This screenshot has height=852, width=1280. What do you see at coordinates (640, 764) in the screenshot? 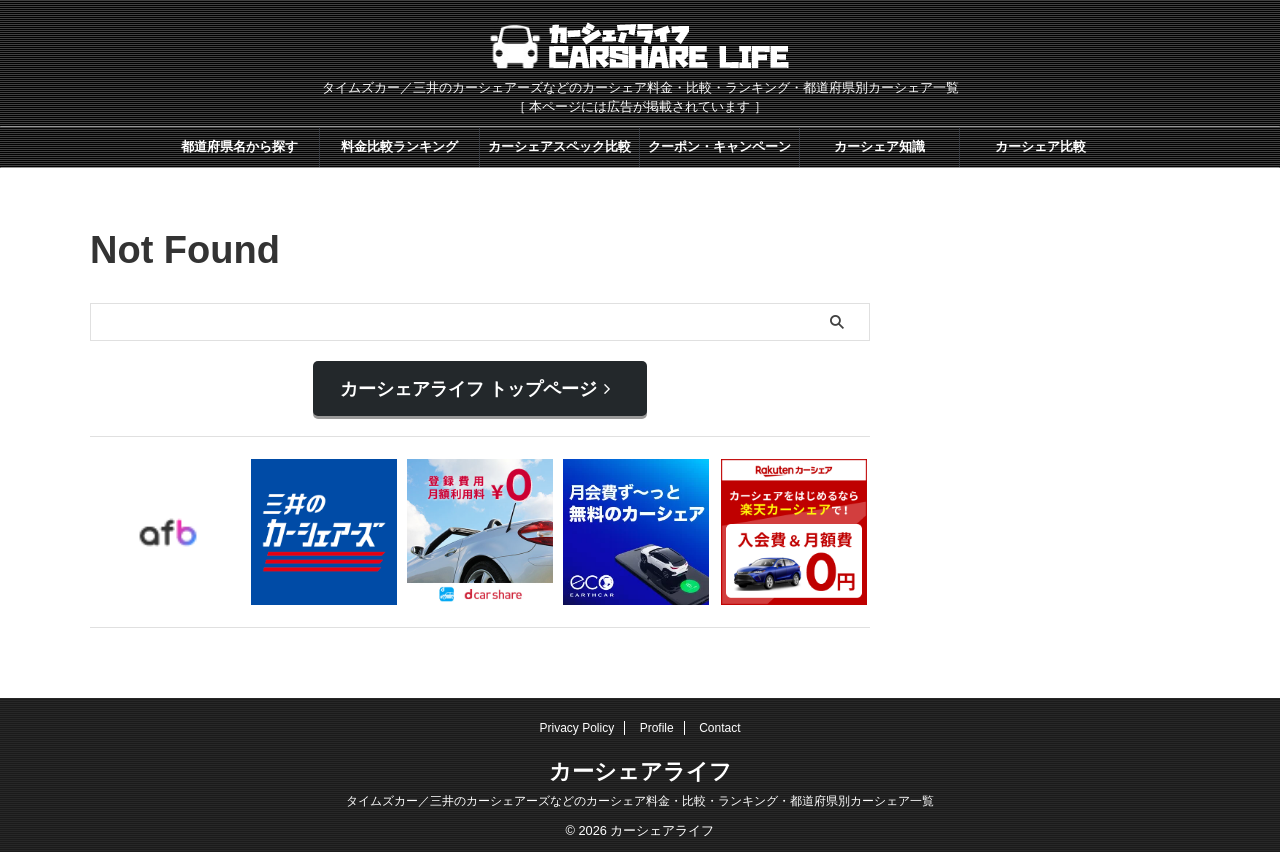
I see `カーシェアライフ` at bounding box center [640, 764].